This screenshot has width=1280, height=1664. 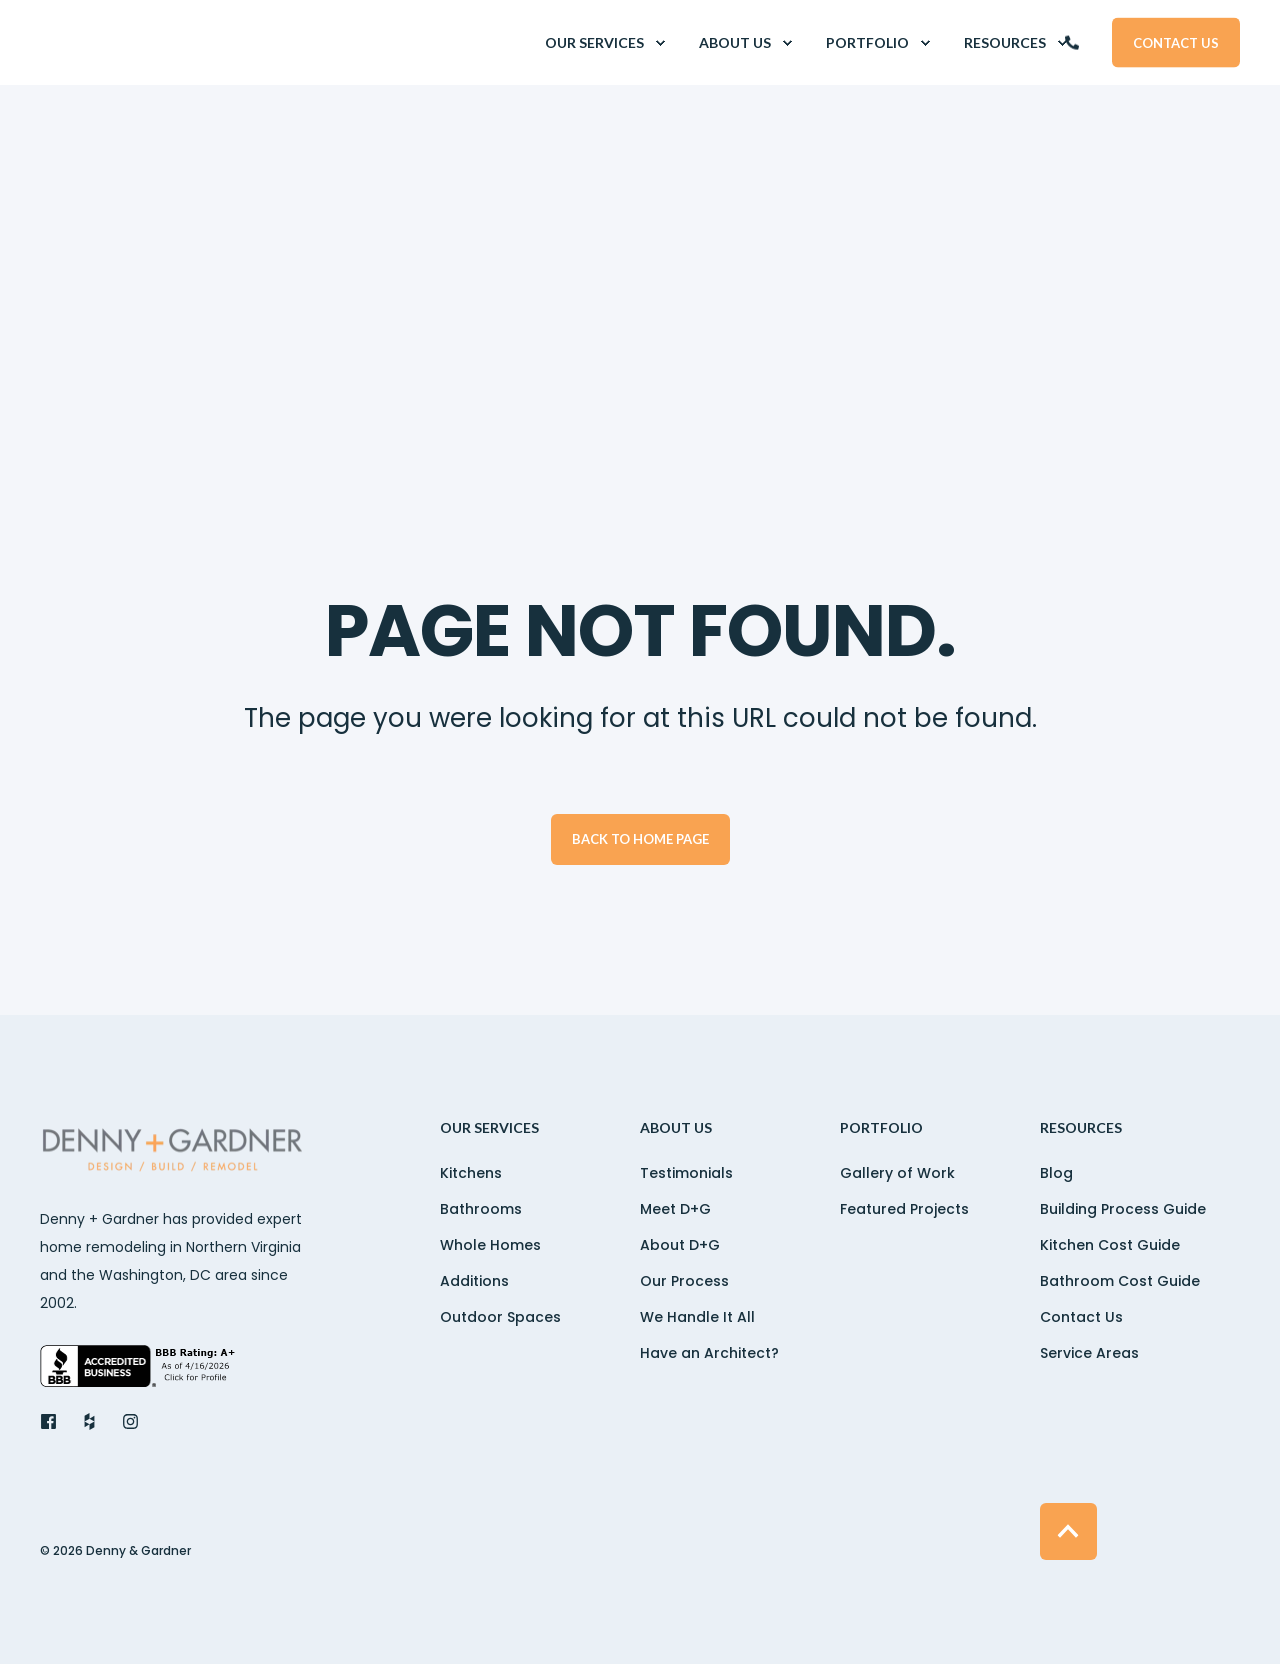 I want to click on Contact Us [menuitem], so click(x=1081, y=1317).